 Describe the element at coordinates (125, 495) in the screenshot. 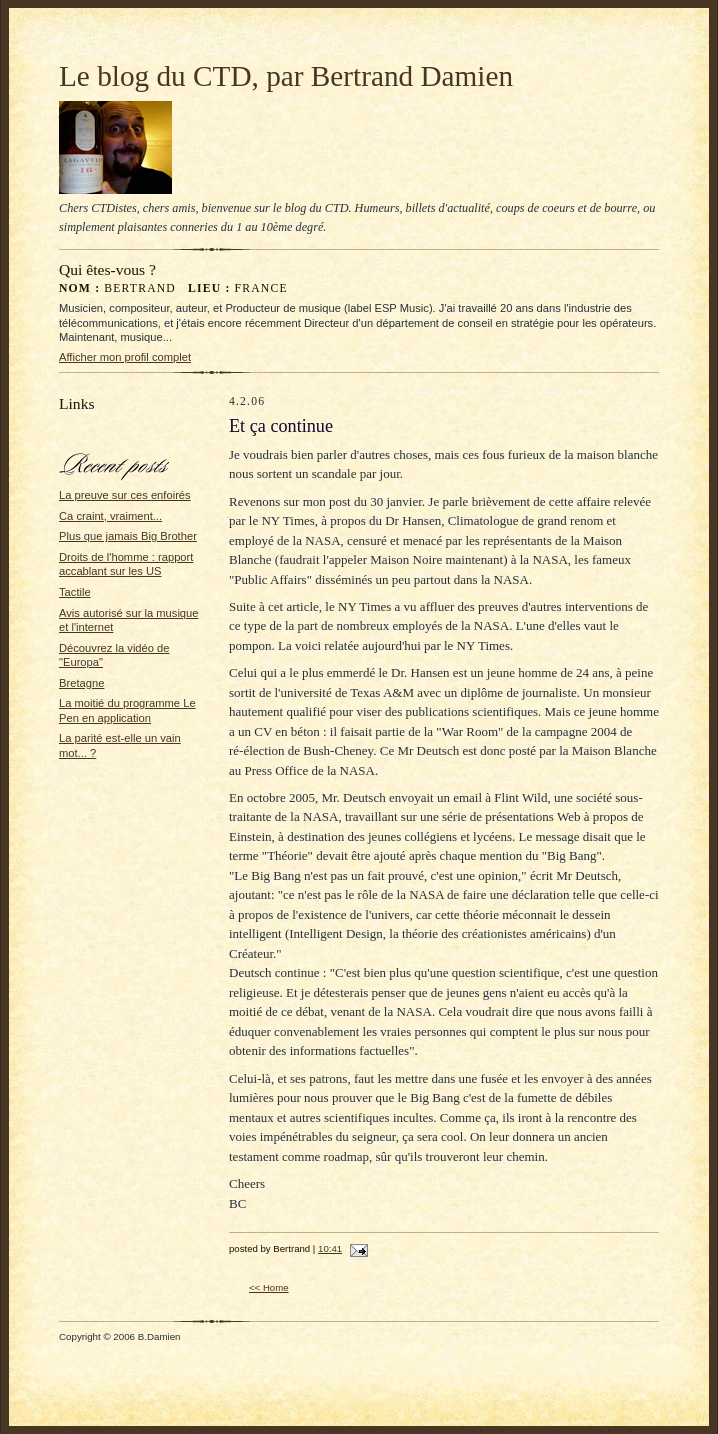

I see `La preuve sur ces enfoirés` at that location.